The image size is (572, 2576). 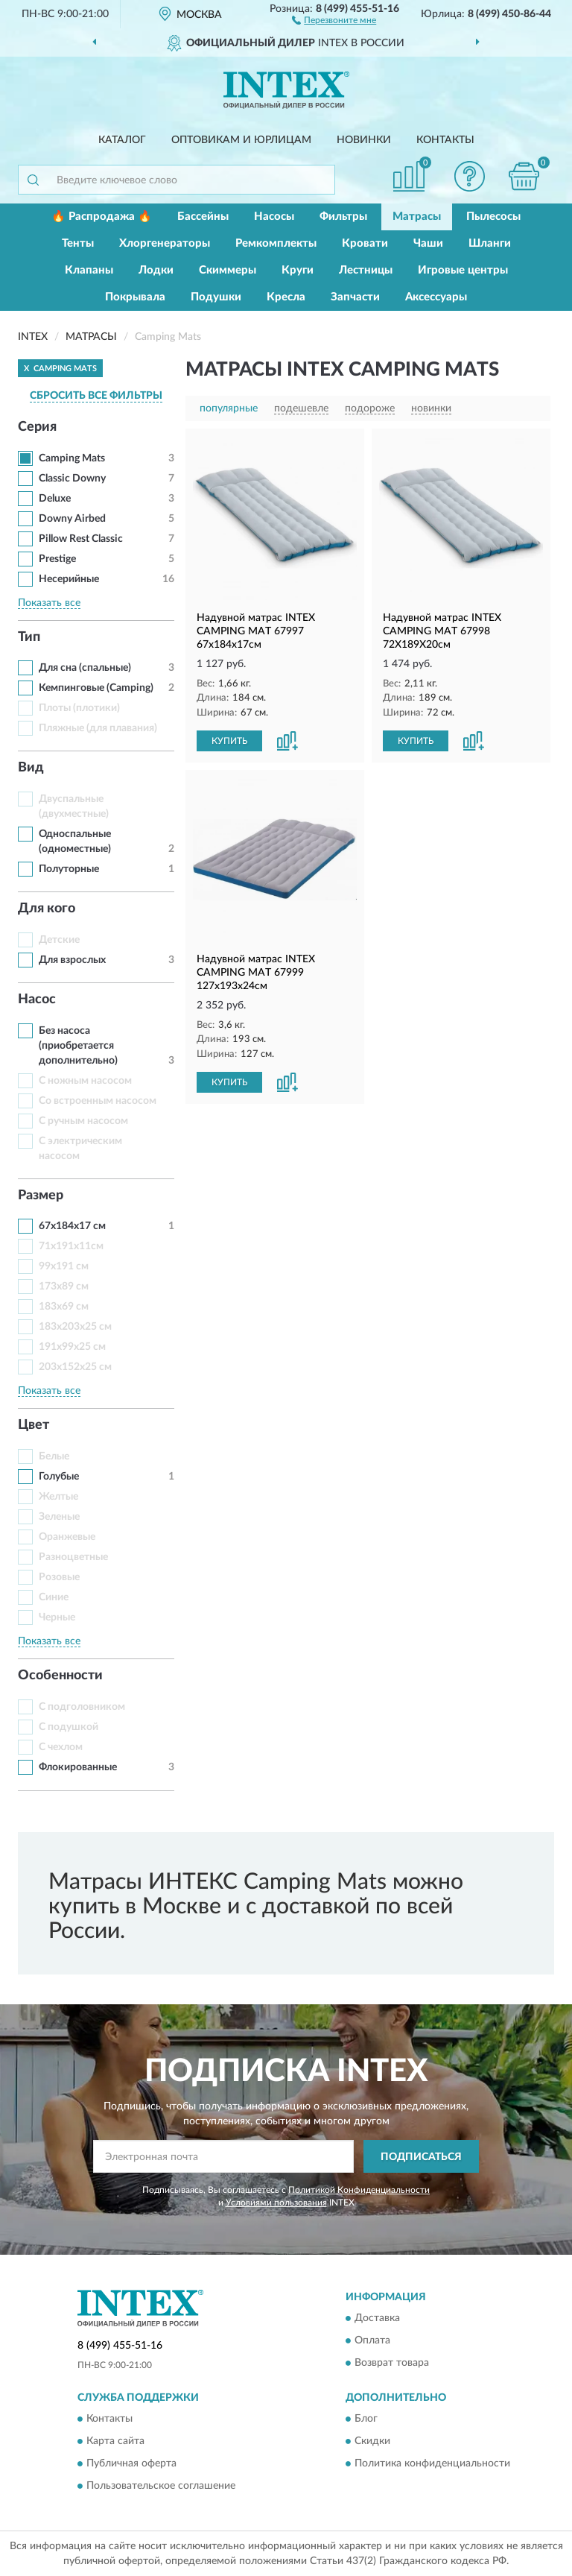 What do you see at coordinates (54, 1456) in the screenshot?
I see `Белые` at bounding box center [54, 1456].